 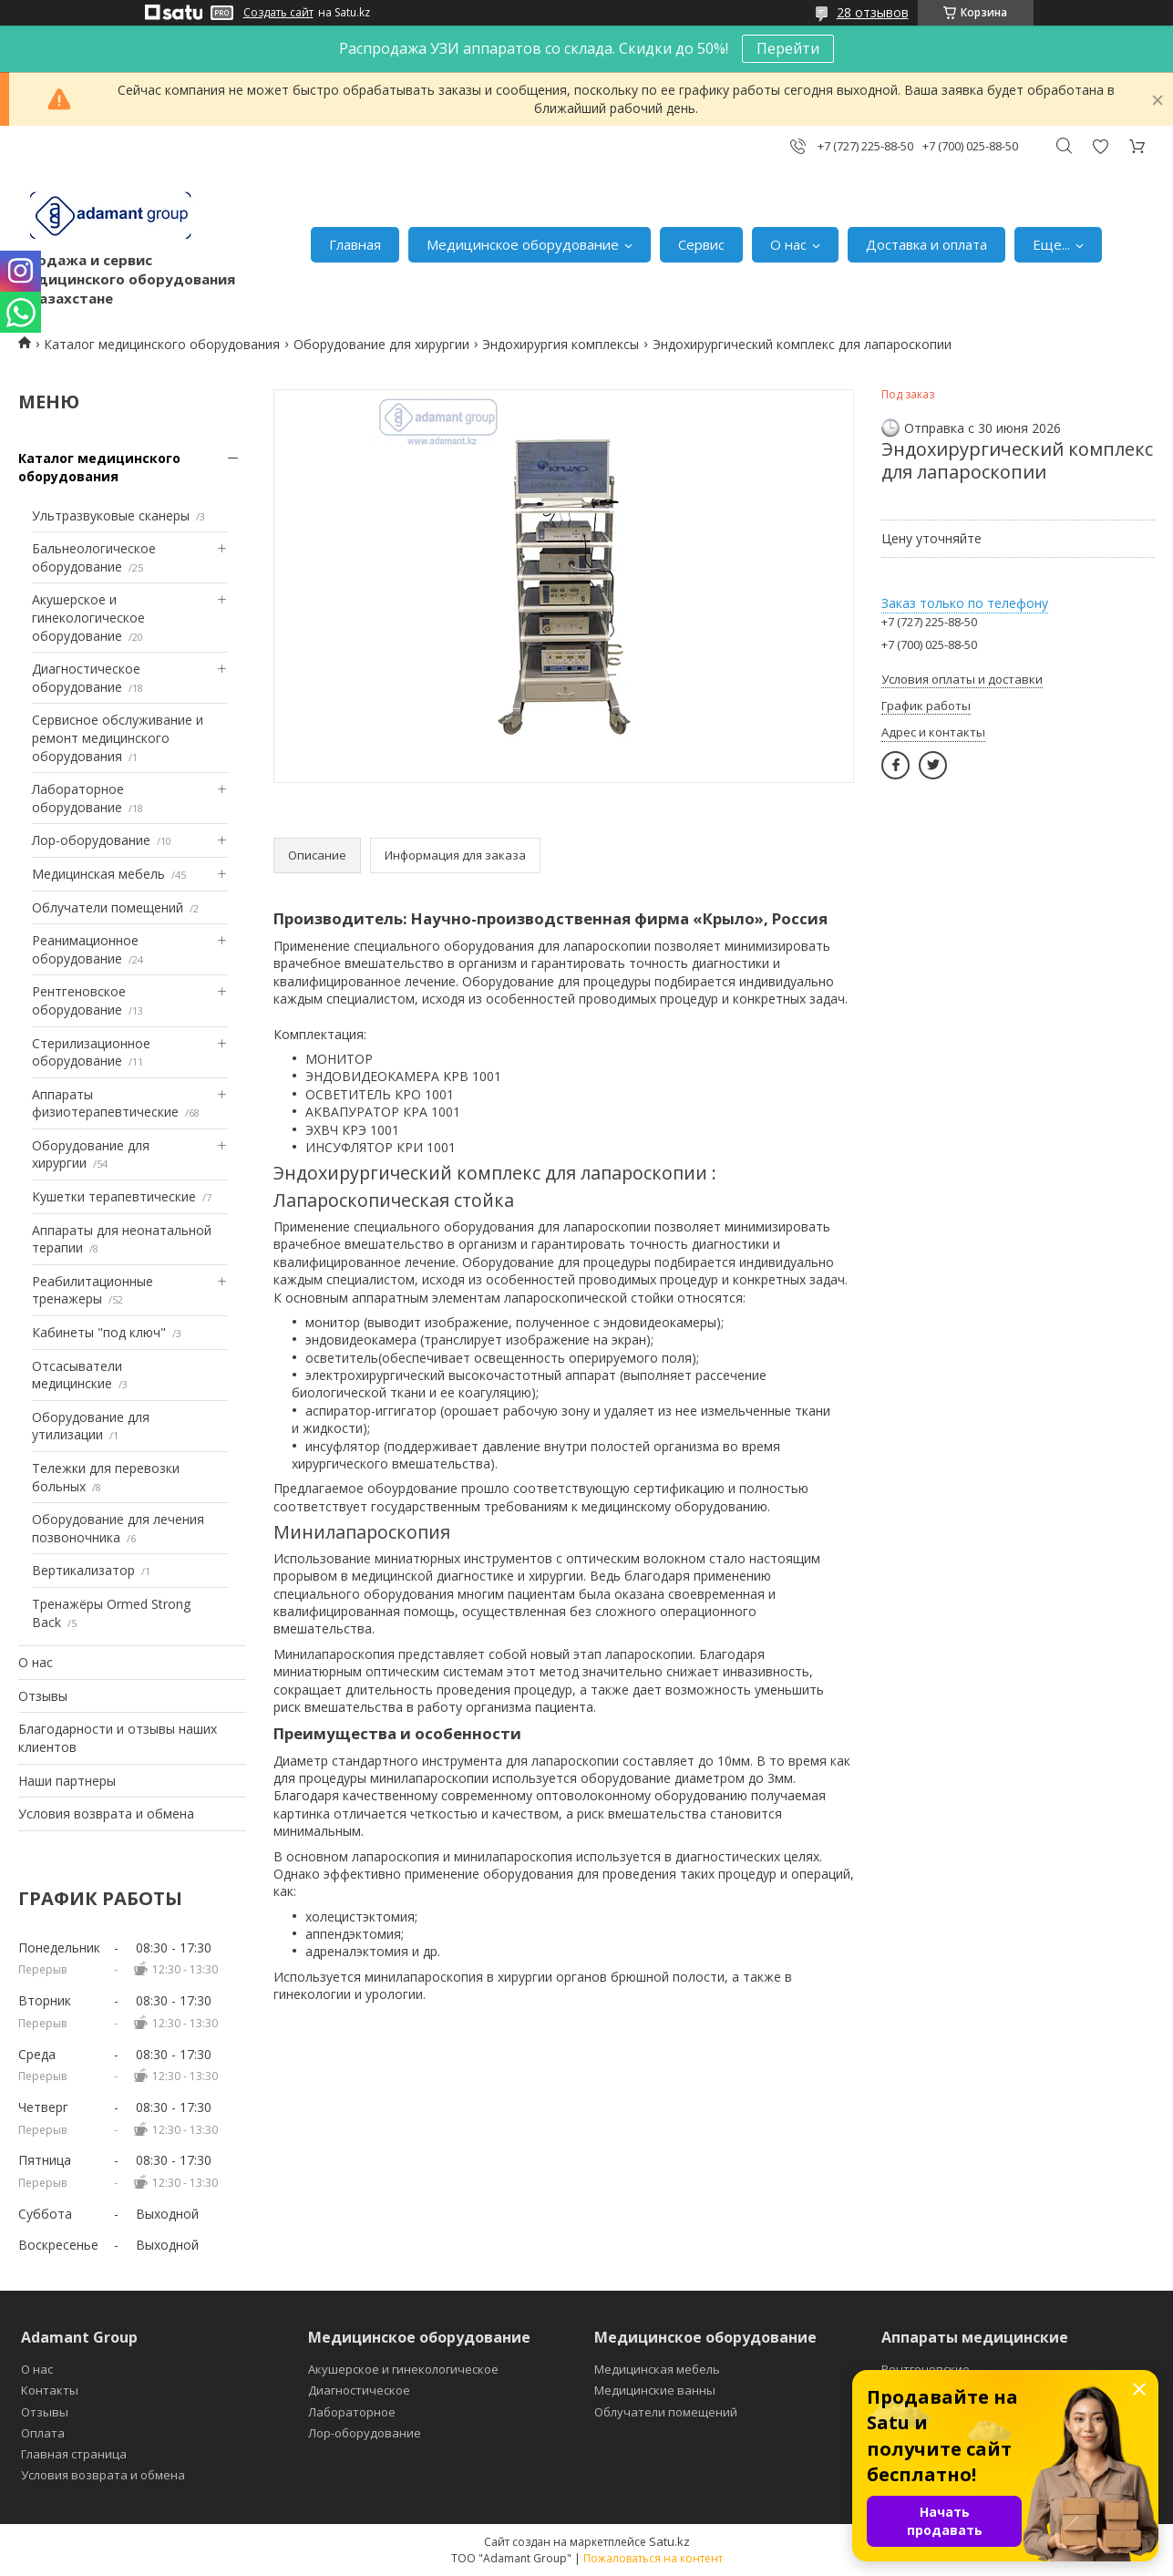 I want to click on Стерилизационное оборудование, so click(x=91, y=1052).